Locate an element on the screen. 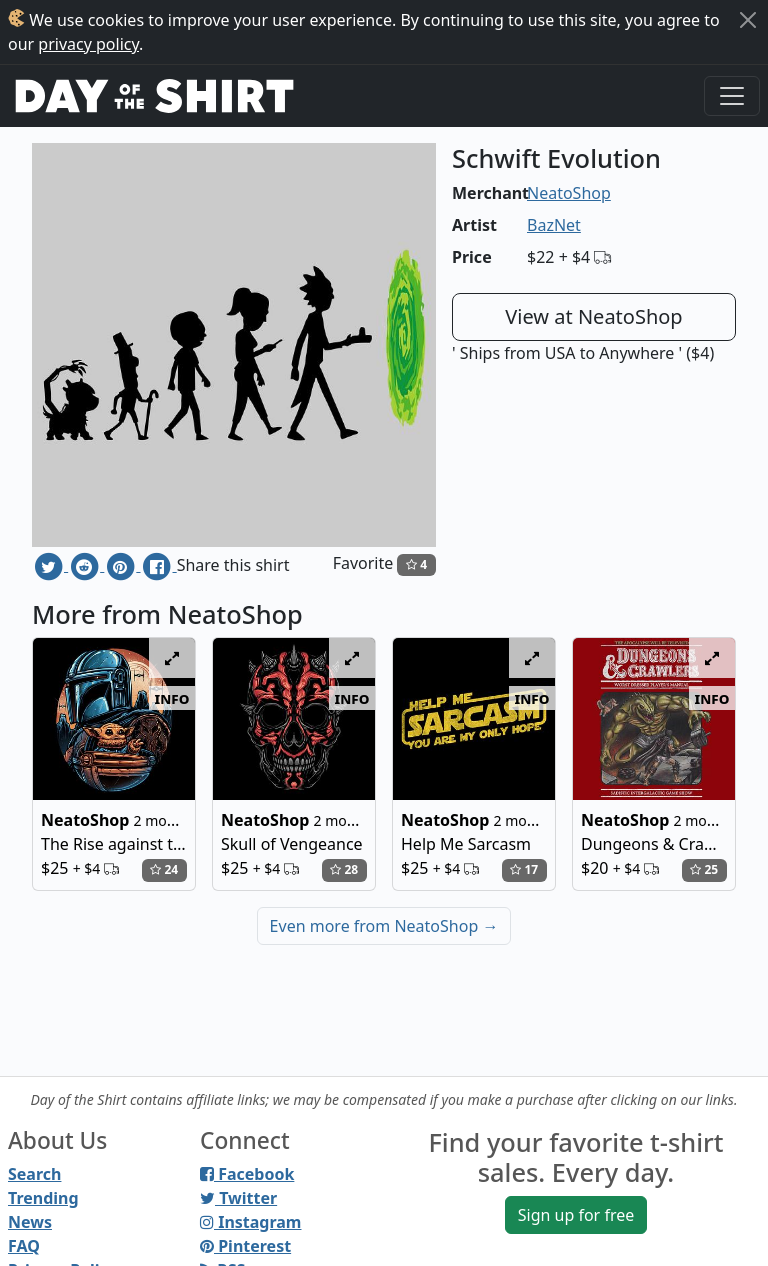 The image size is (768, 1266). FAQ is located at coordinates (24, 1246).